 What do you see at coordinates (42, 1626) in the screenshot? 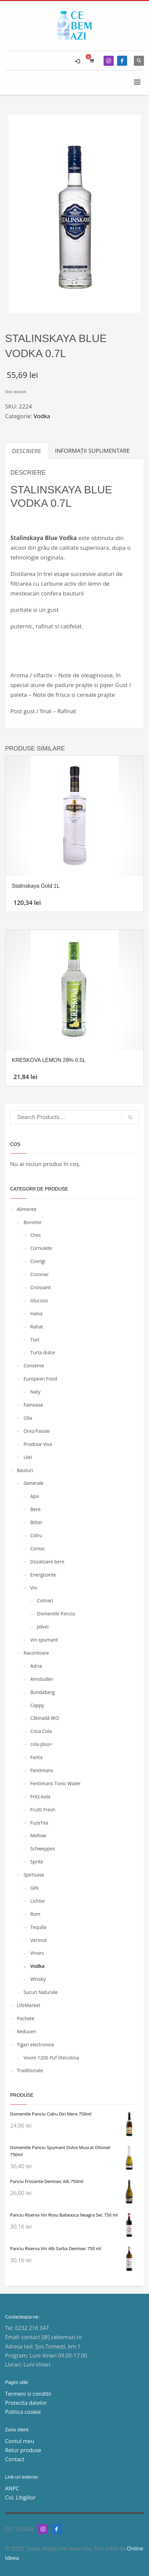
I see `Jidvei` at bounding box center [42, 1626].